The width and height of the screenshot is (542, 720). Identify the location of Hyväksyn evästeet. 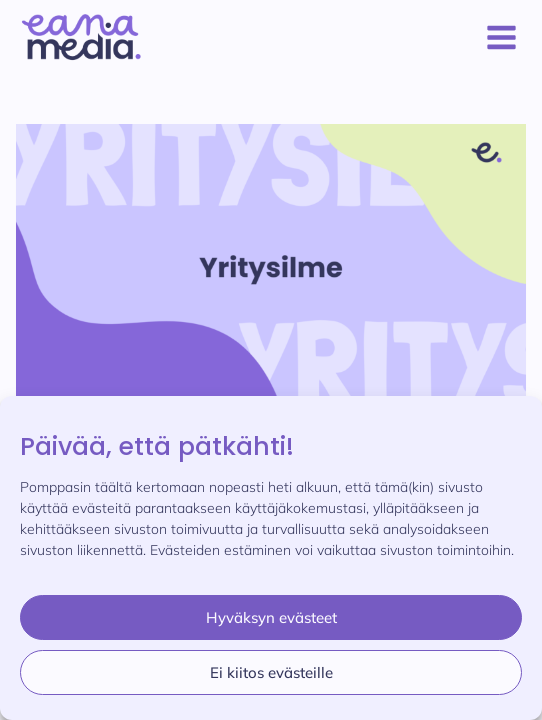
(271, 617).